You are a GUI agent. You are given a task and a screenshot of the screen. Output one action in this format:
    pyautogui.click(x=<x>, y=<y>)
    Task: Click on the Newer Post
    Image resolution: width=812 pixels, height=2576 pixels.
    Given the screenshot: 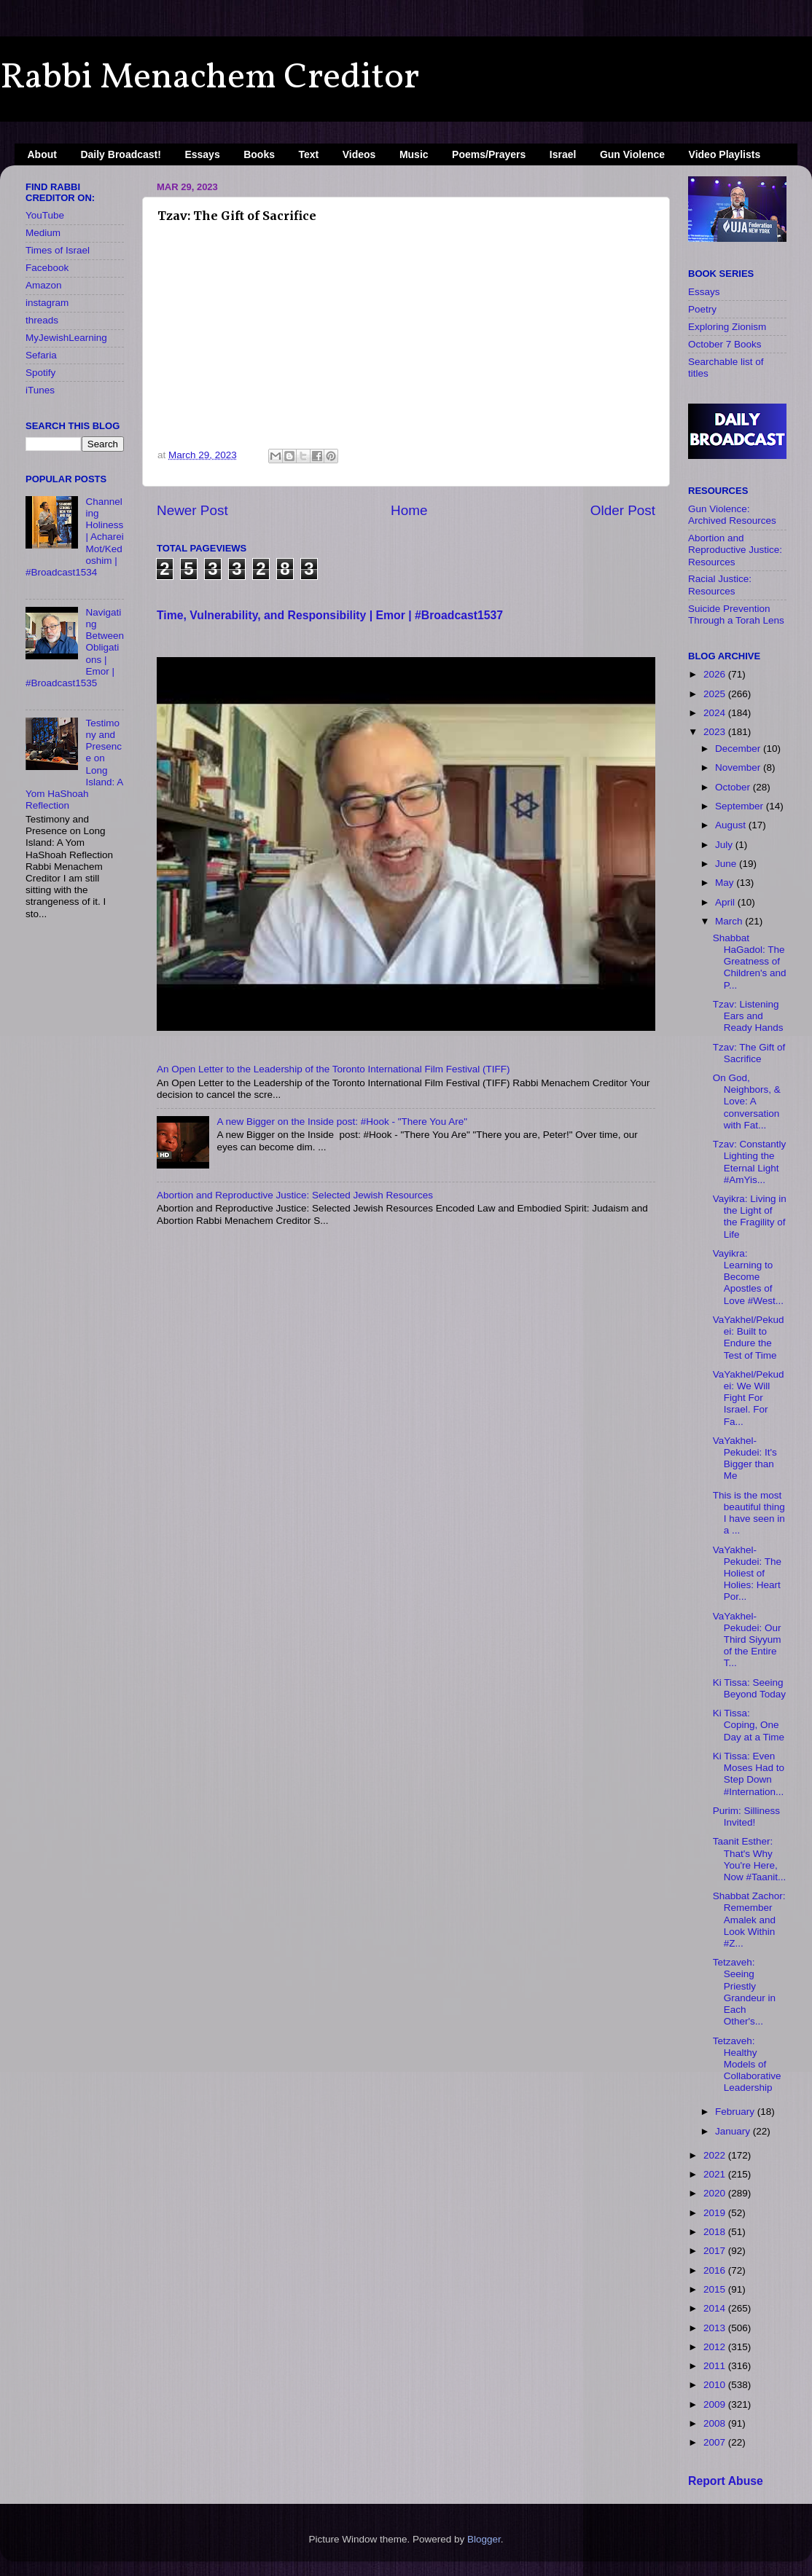 What is the action you would take?
    pyautogui.click(x=192, y=510)
    